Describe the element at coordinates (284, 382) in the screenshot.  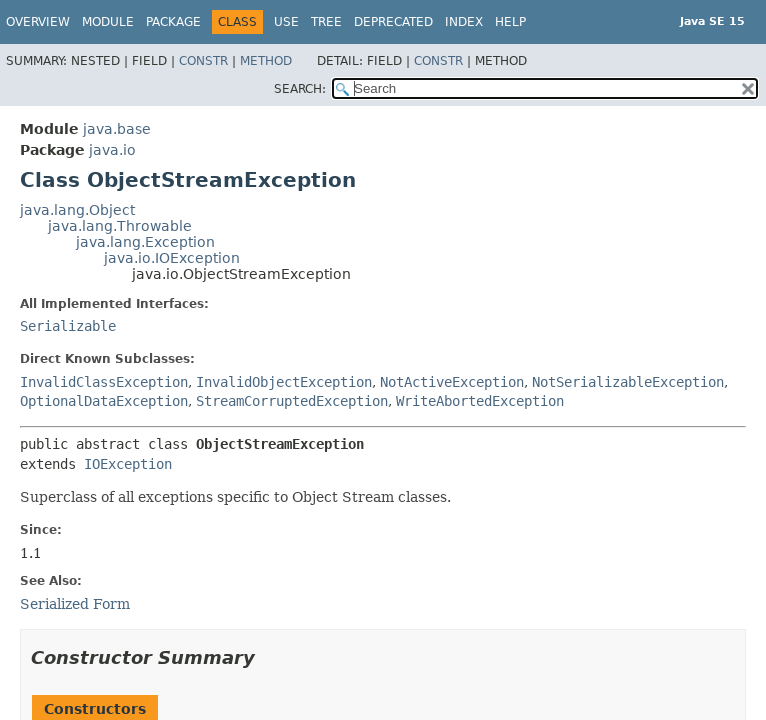
I see `InvalidObjectException` at that location.